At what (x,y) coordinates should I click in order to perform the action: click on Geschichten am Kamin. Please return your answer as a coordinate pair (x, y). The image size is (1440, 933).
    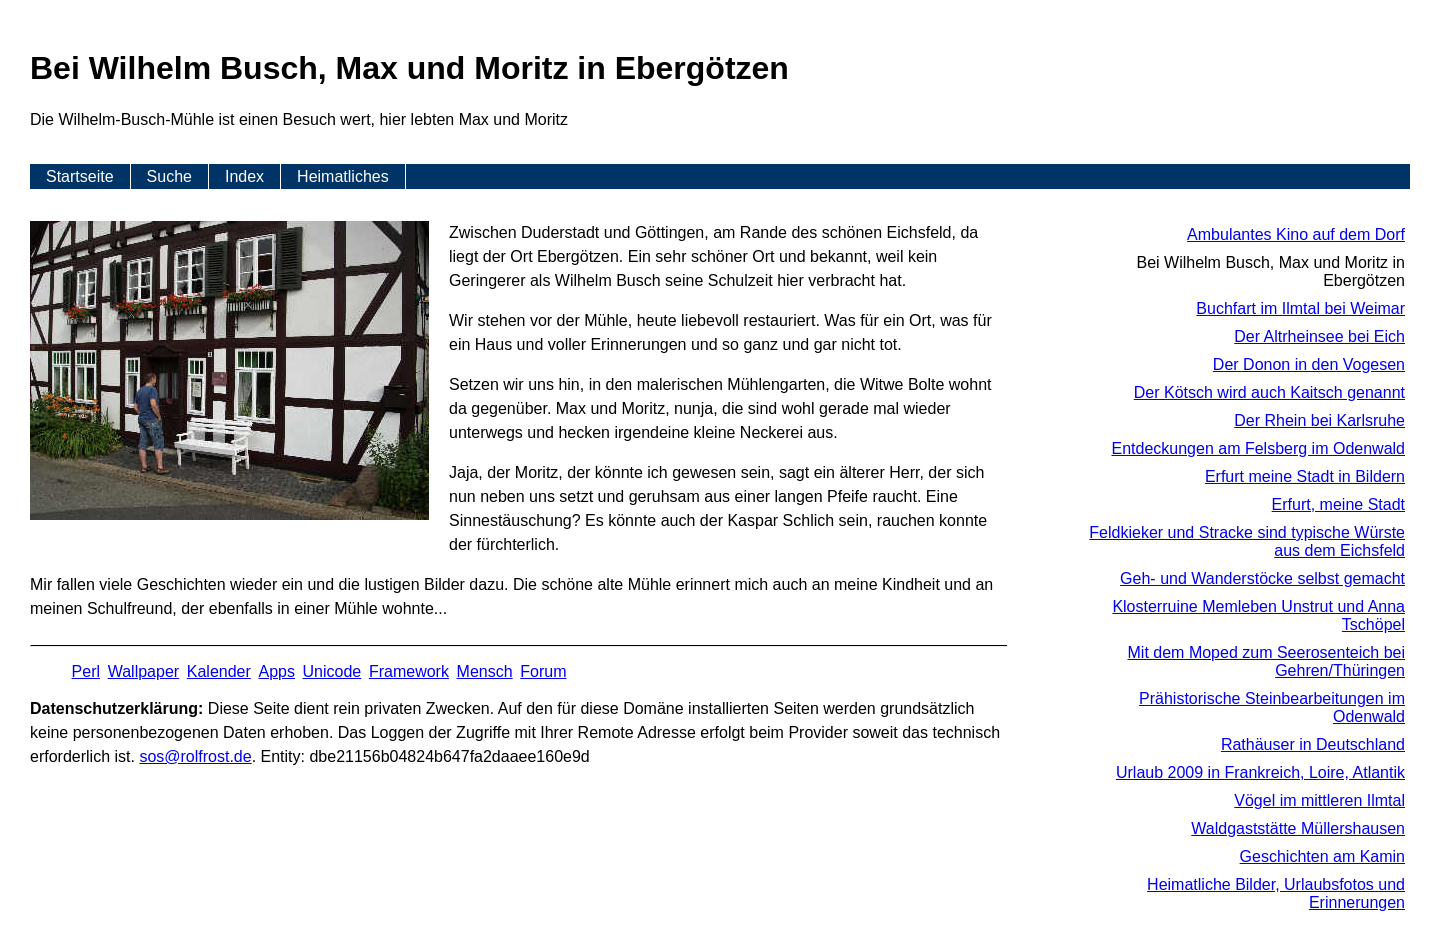
    Looking at the image, I should click on (1322, 856).